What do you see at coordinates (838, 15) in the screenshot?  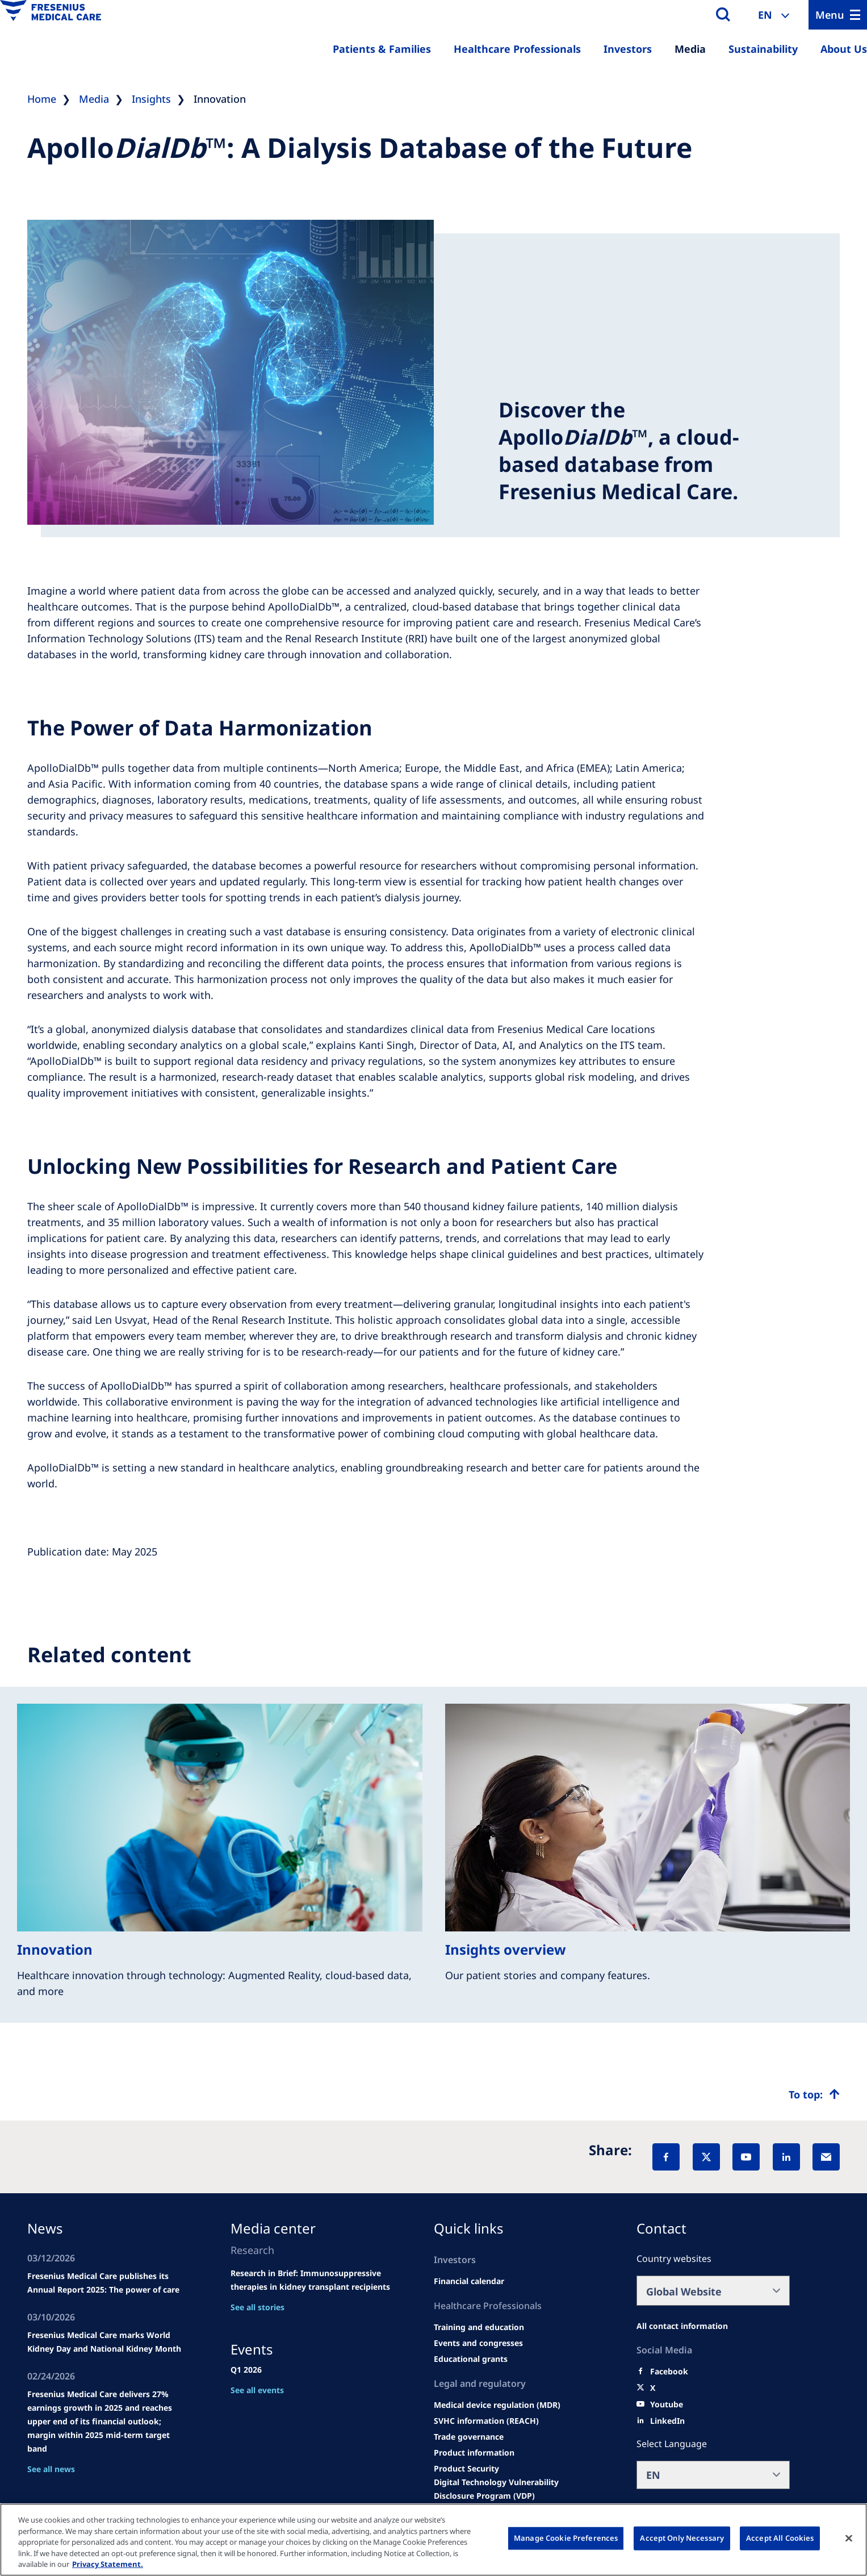 I see `[Menu]` at bounding box center [838, 15].